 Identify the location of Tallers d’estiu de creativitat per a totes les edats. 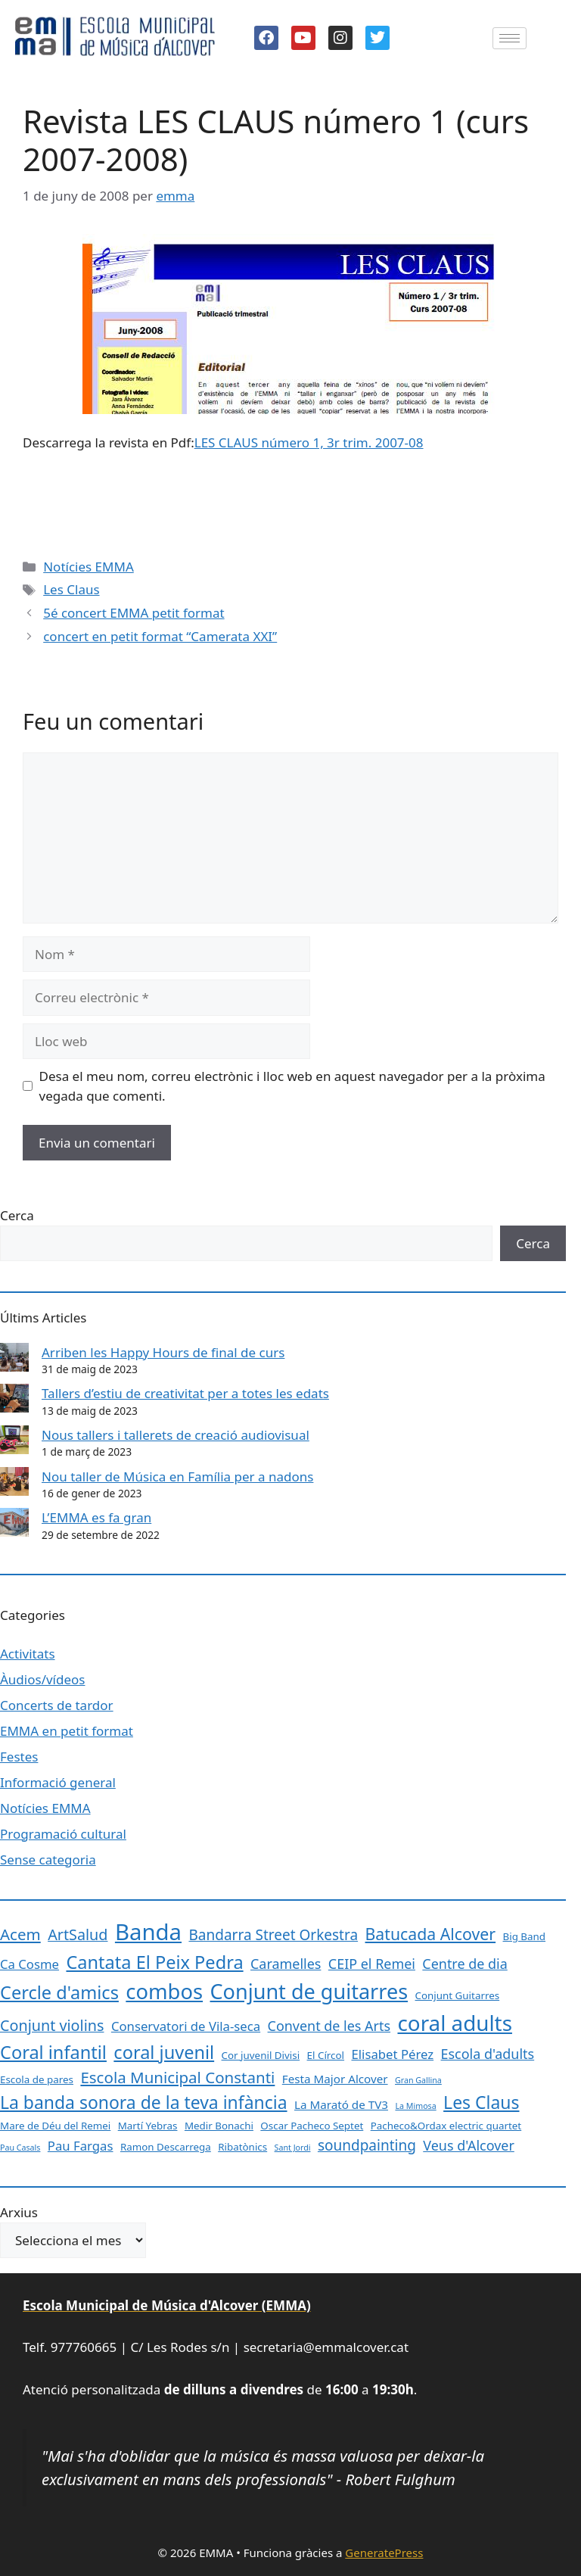
(185, 1393).